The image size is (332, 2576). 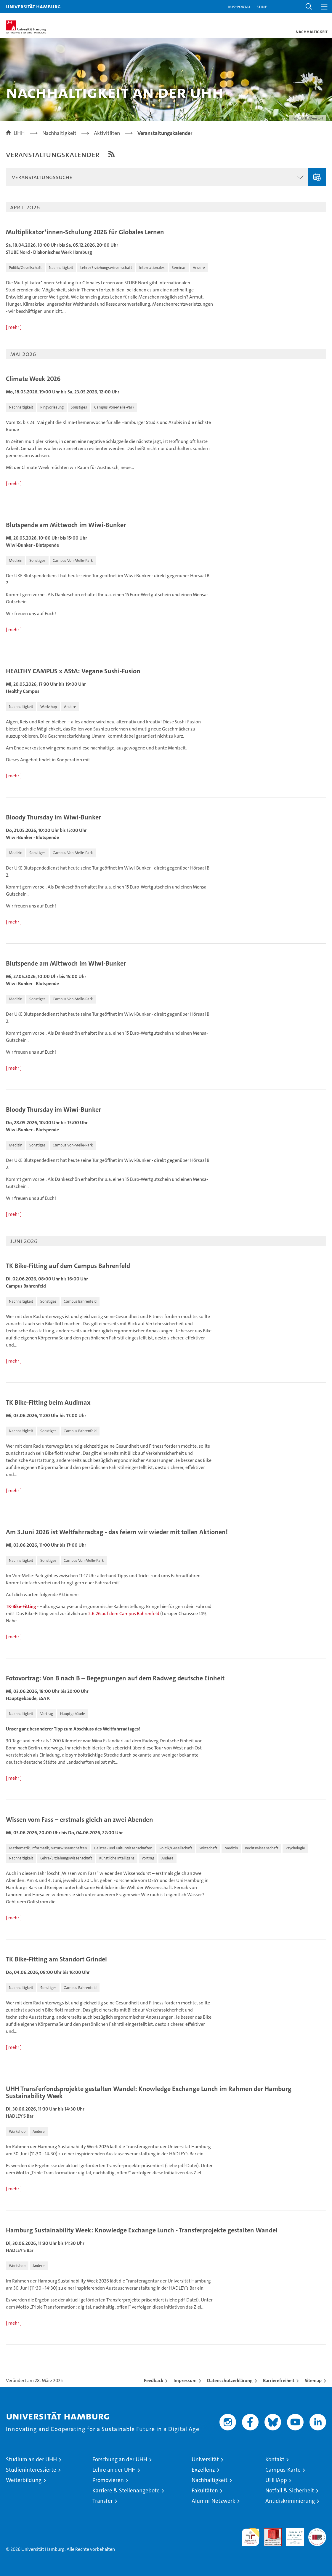 What do you see at coordinates (205, 2459) in the screenshot?
I see `Universität` at bounding box center [205, 2459].